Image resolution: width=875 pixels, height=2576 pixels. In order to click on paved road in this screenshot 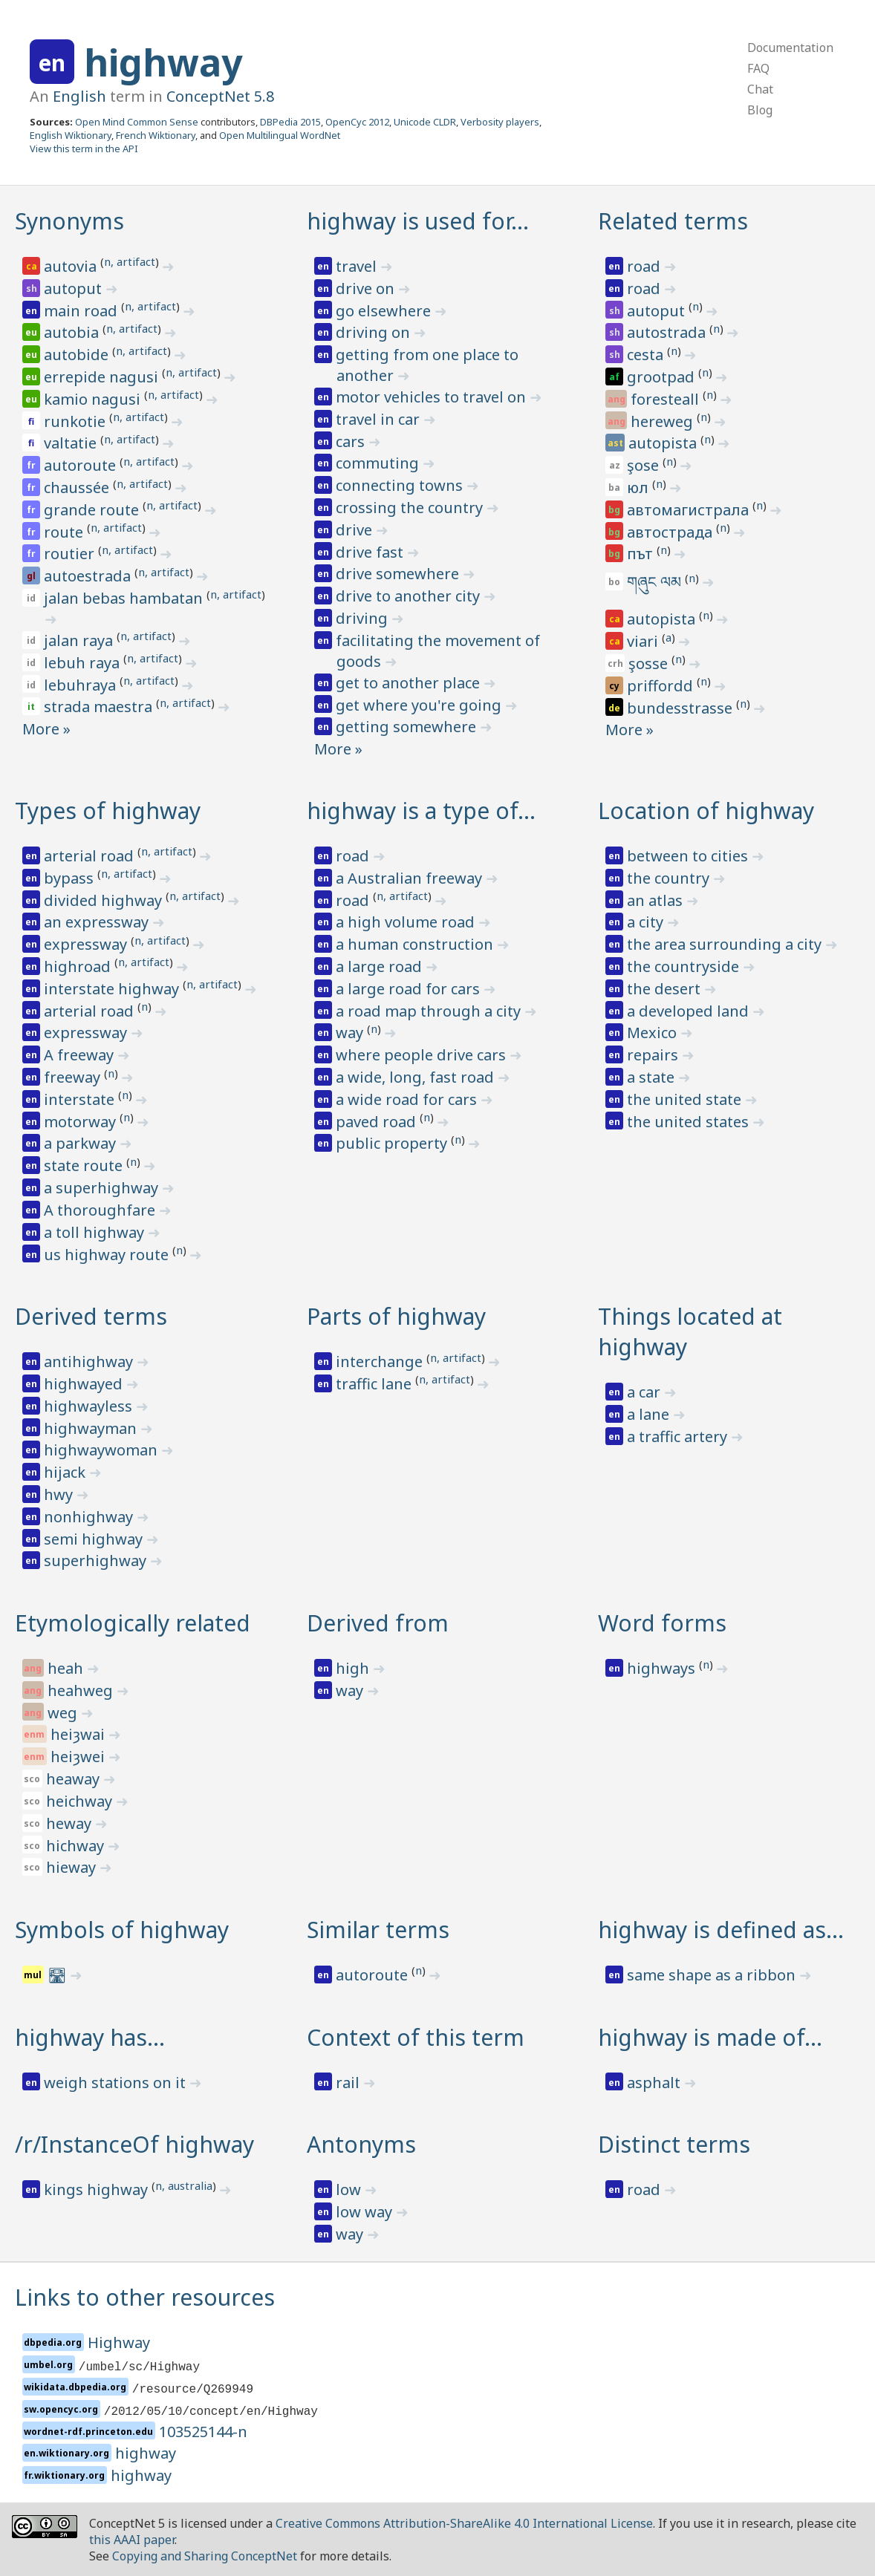, I will do `click(378, 1122)`.